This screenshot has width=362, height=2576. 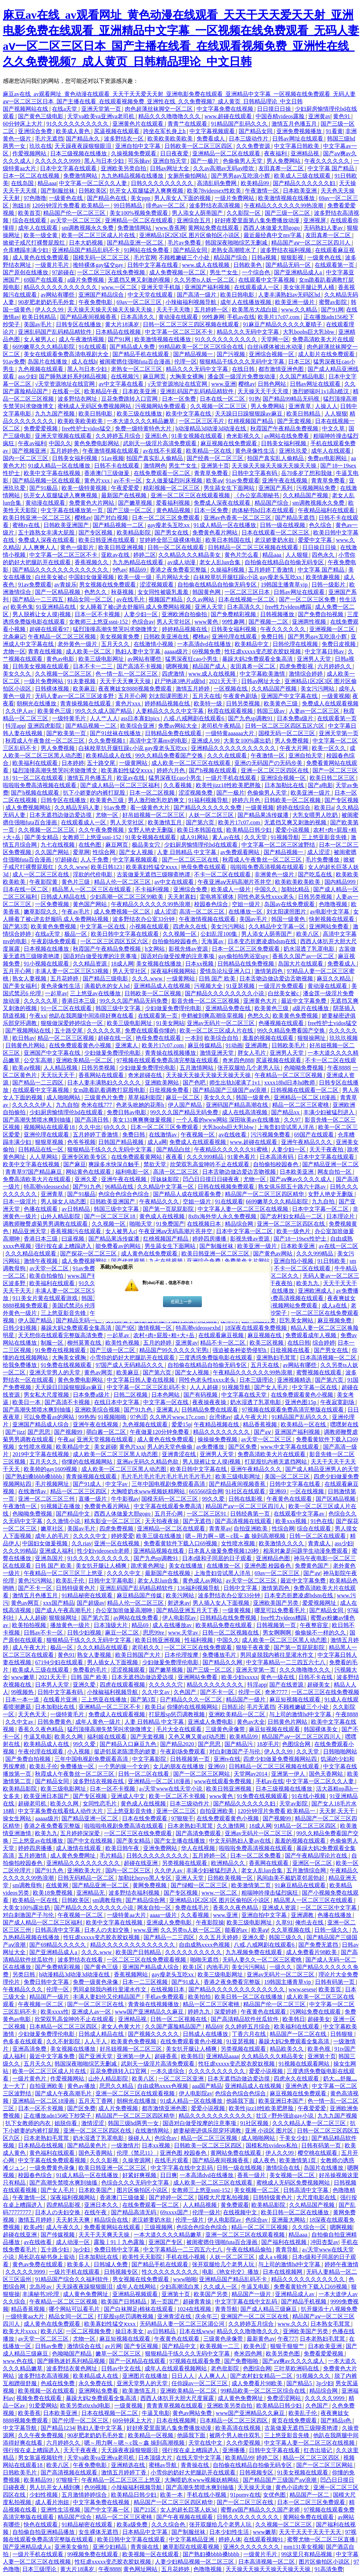 What do you see at coordinates (107, 2510) in the screenshot?
I see `国产中文字幕一区` at bounding box center [107, 2510].